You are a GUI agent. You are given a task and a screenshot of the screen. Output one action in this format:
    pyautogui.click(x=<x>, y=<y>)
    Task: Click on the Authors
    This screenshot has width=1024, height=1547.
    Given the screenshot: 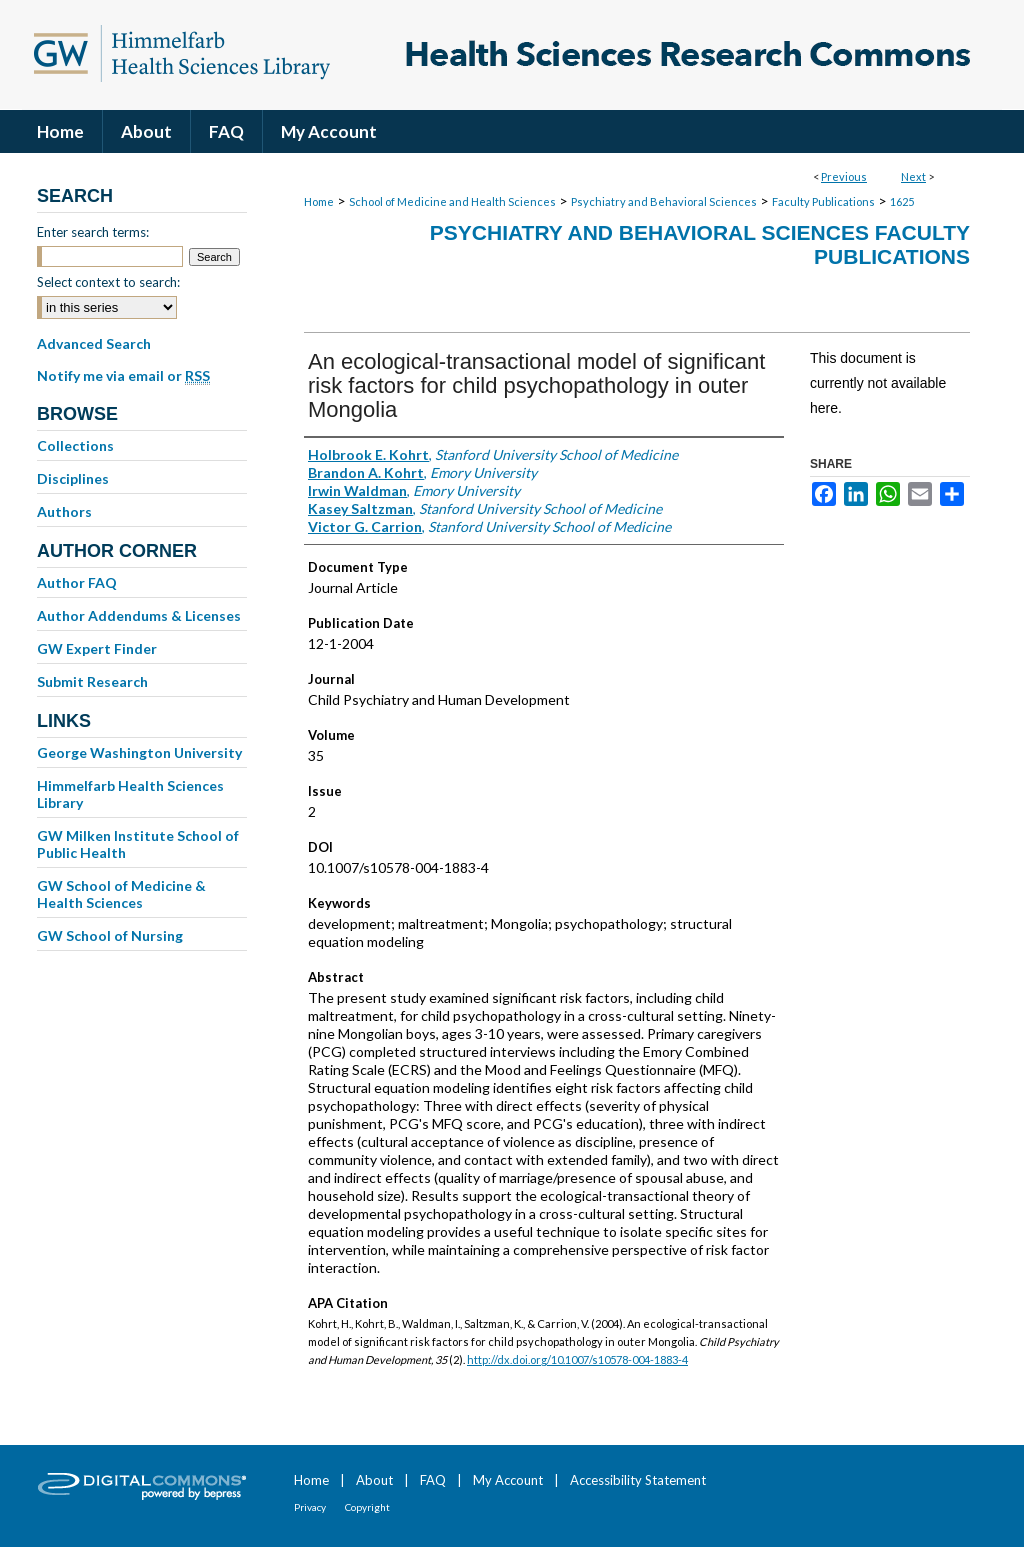 What is the action you would take?
    pyautogui.click(x=64, y=511)
    